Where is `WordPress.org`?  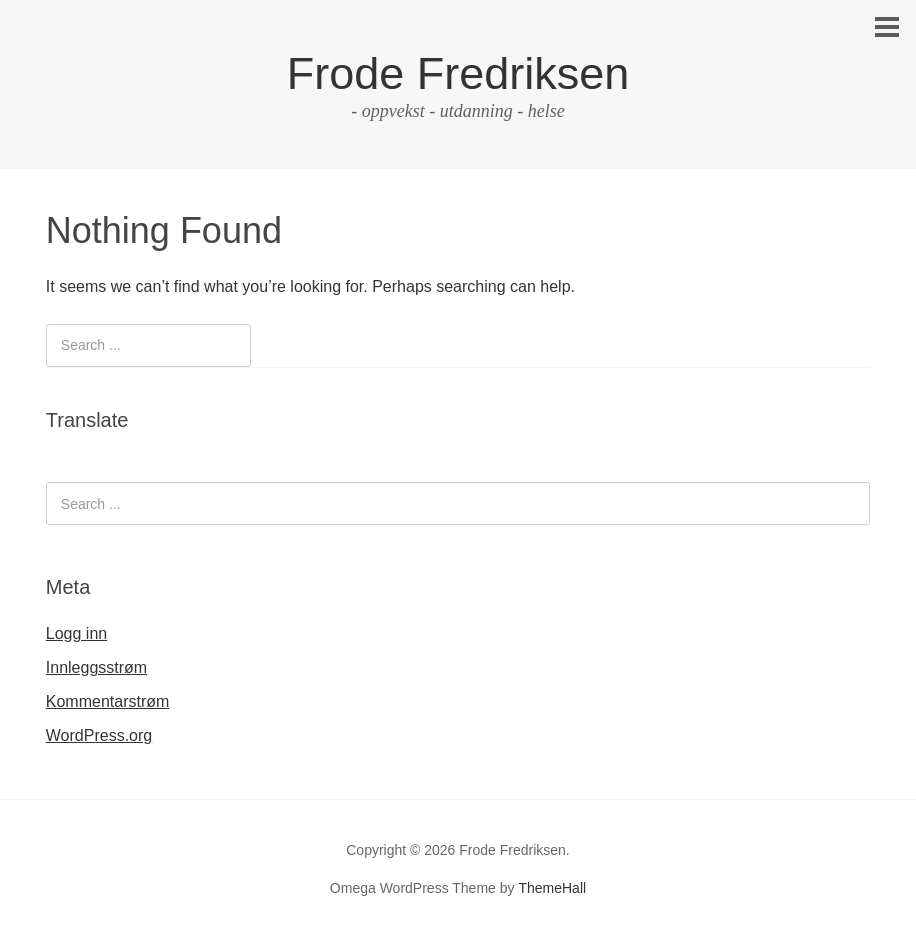
WordPress.org is located at coordinates (99, 735).